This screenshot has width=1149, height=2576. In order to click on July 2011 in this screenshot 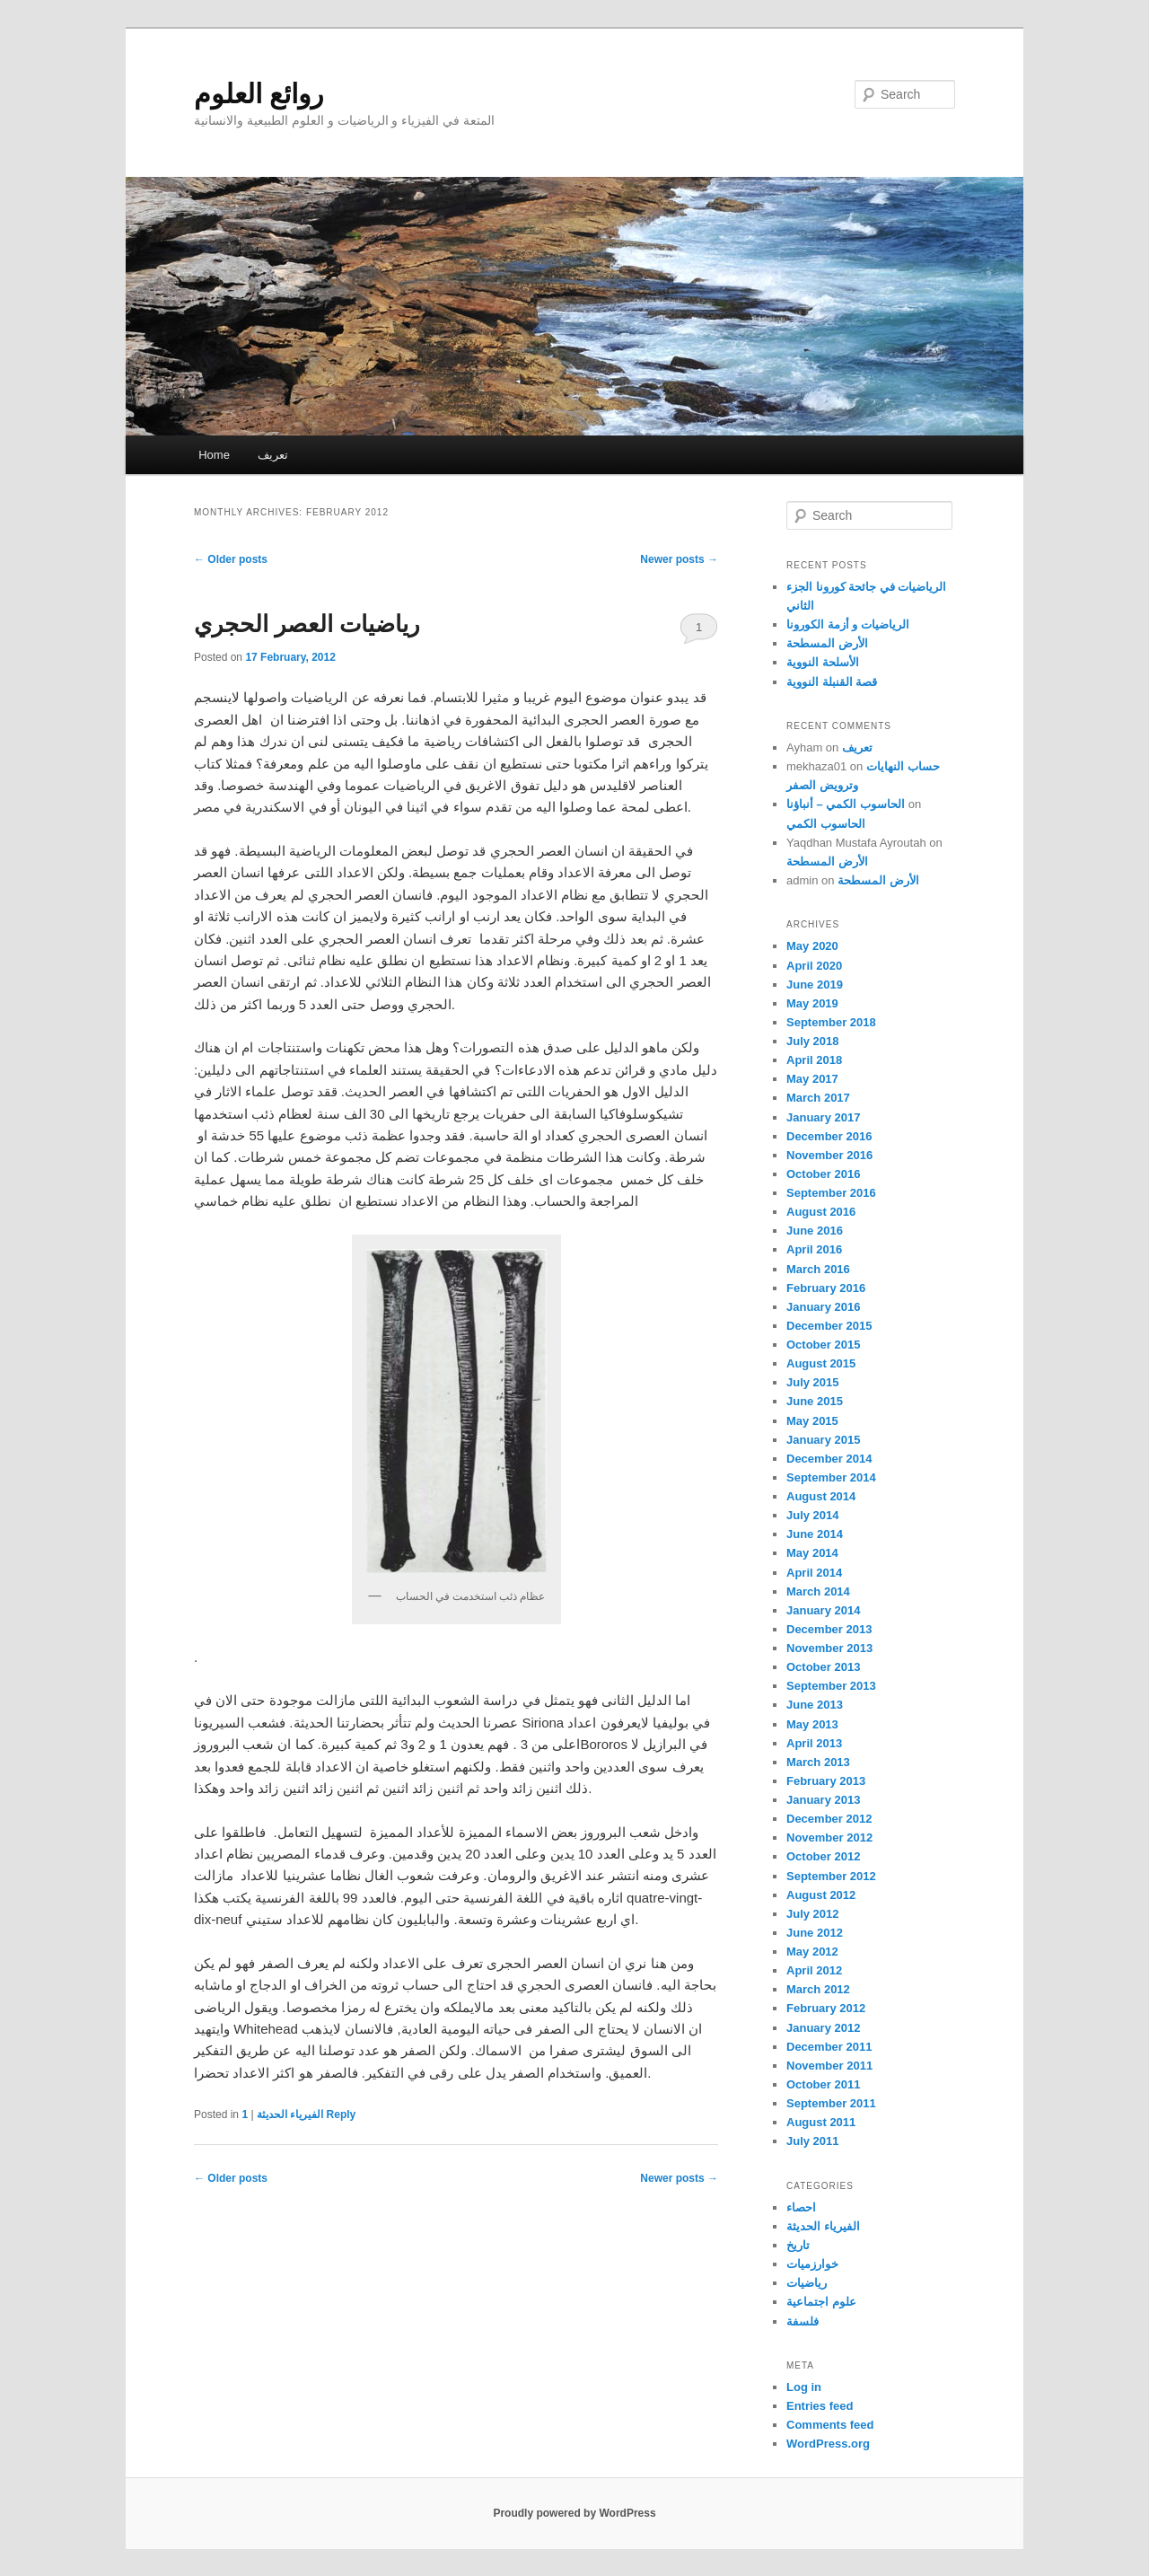, I will do `click(812, 2141)`.